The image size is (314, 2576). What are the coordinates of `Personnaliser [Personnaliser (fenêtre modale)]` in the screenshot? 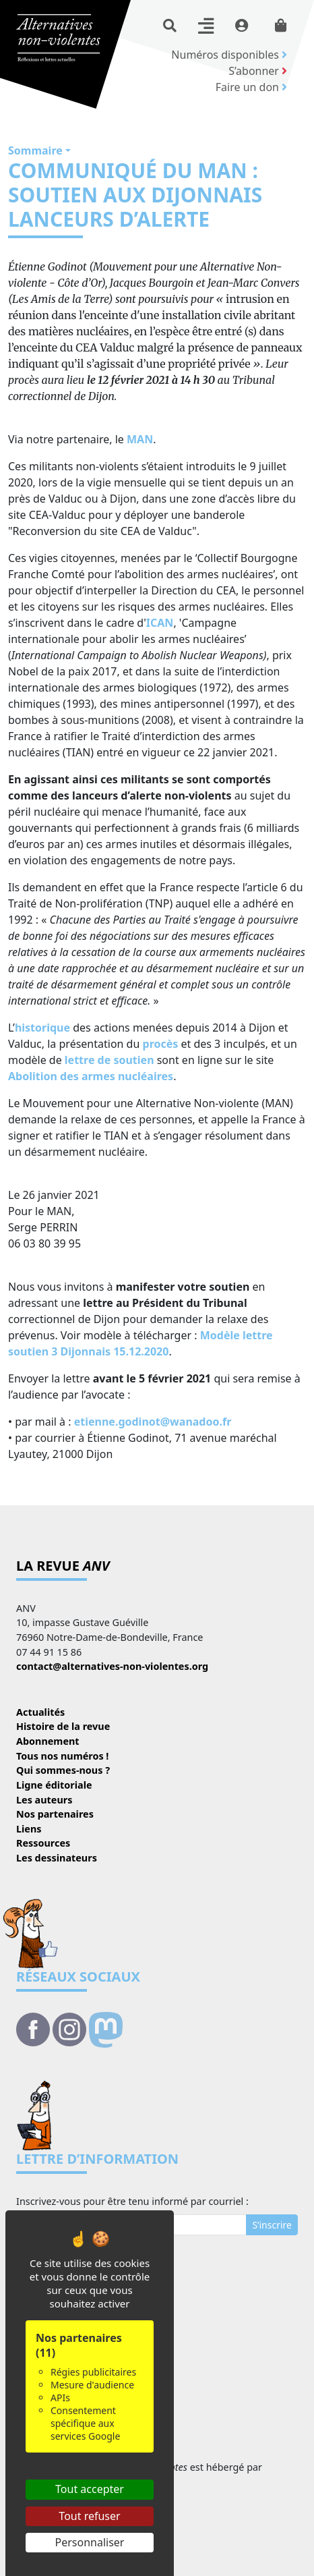 It's located at (90, 2542).